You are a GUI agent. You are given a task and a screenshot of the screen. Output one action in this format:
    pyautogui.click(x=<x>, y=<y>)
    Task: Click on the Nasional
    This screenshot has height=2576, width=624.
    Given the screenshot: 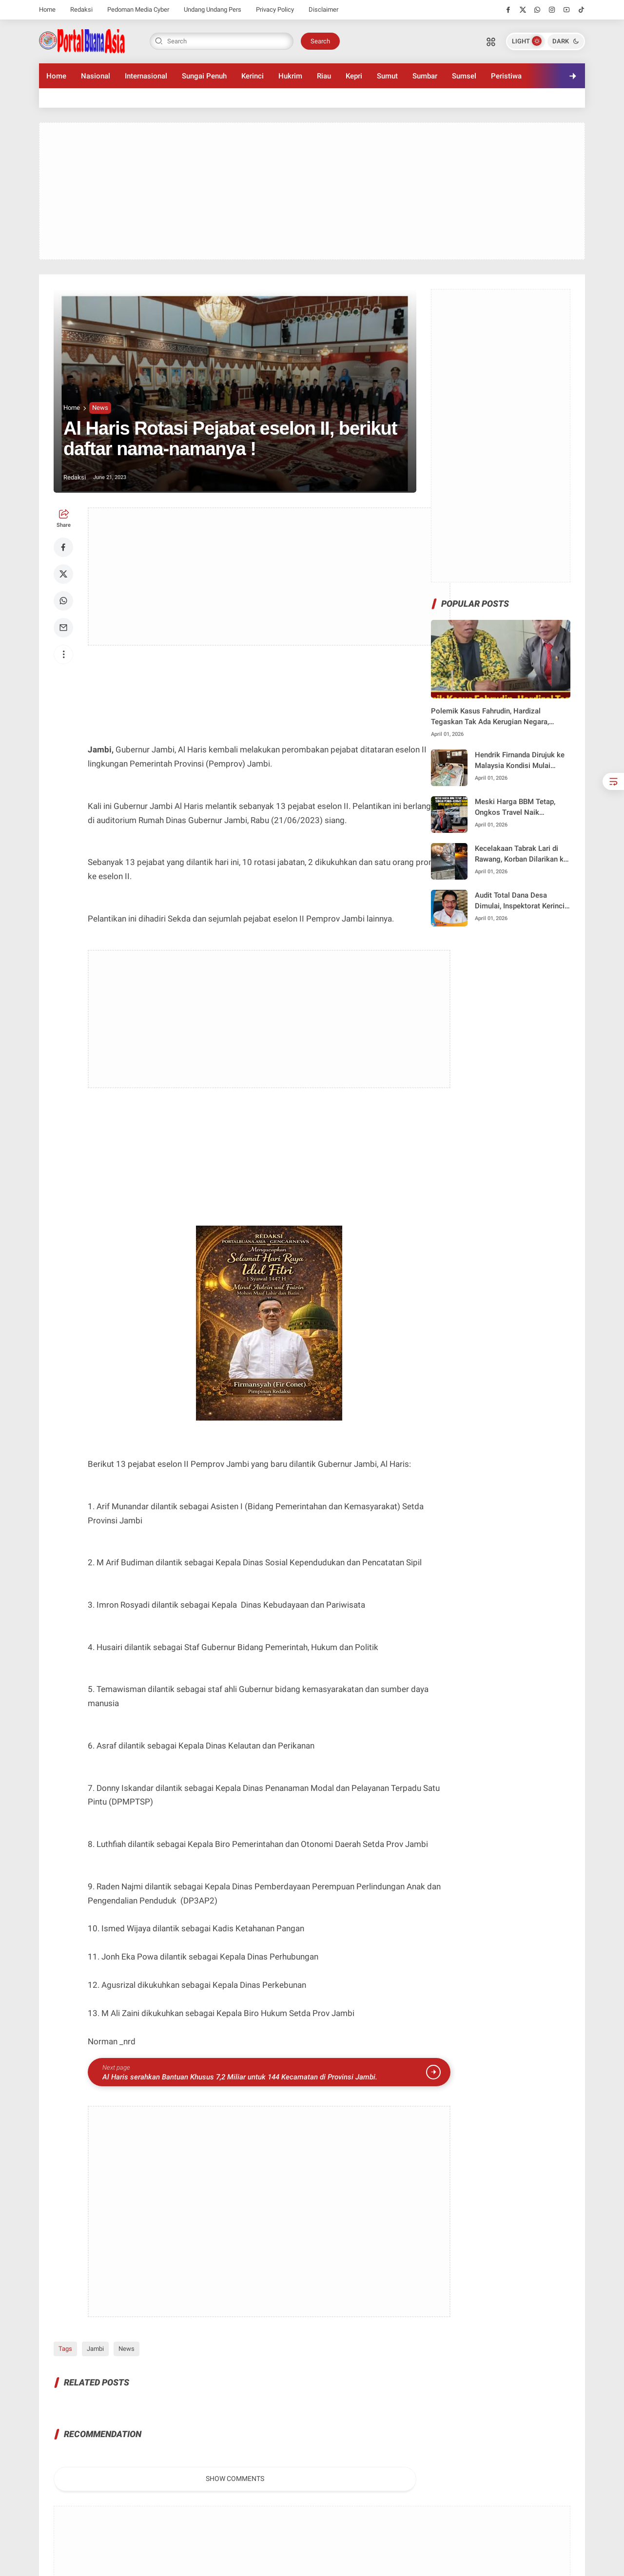 What is the action you would take?
    pyautogui.click(x=95, y=76)
    